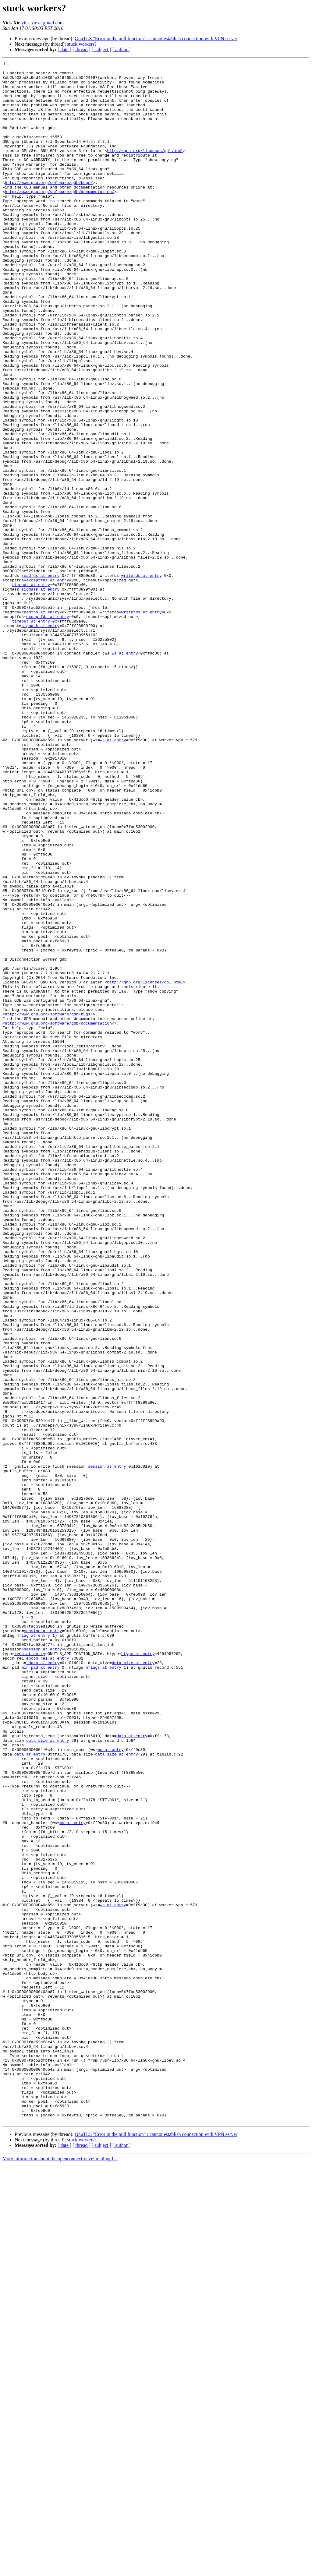  Describe the element at coordinates (145, 168) in the screenshot. I see `http://gnu.org/licenses/gpl.html` at that location.